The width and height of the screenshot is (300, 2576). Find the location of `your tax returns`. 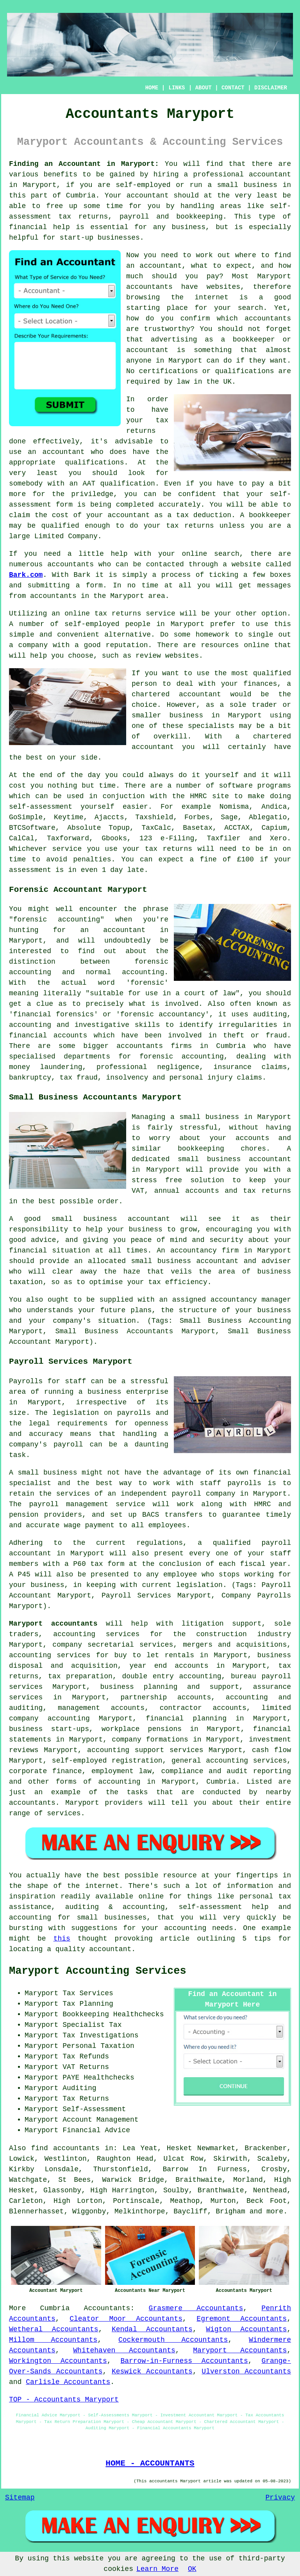

your tax returns is located at coordinates (157, 849).